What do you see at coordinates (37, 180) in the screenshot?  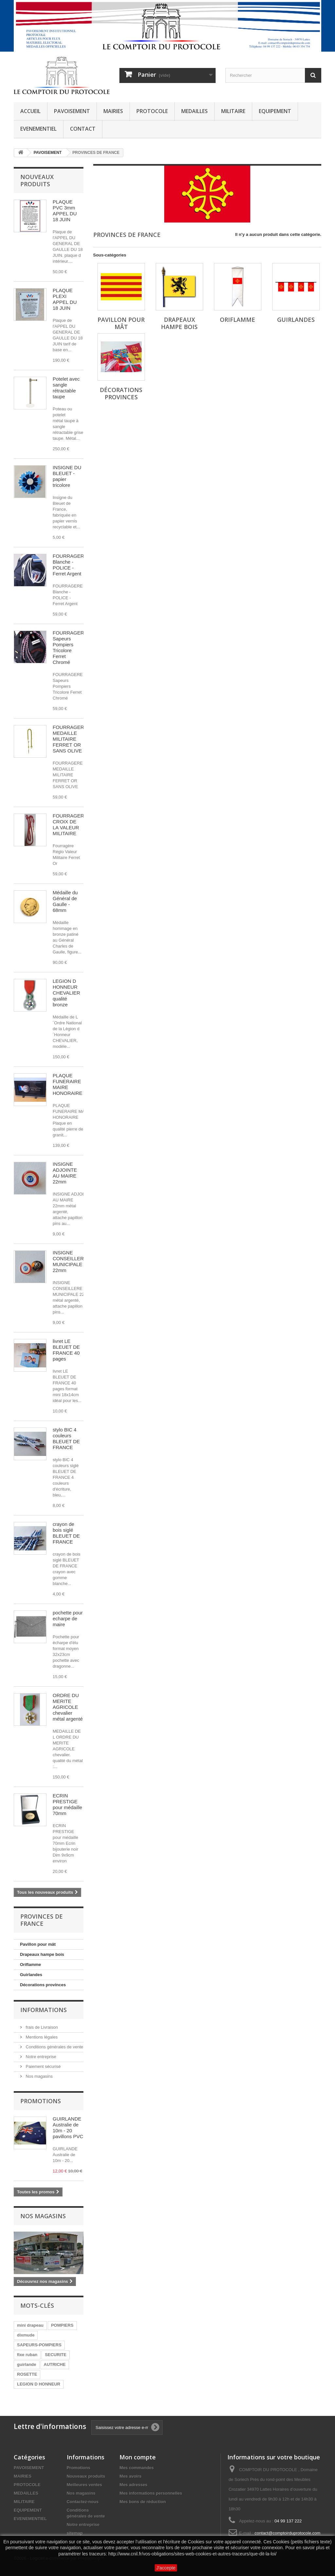 I see `Nouveaux produits` at bounding box center [37, 180].